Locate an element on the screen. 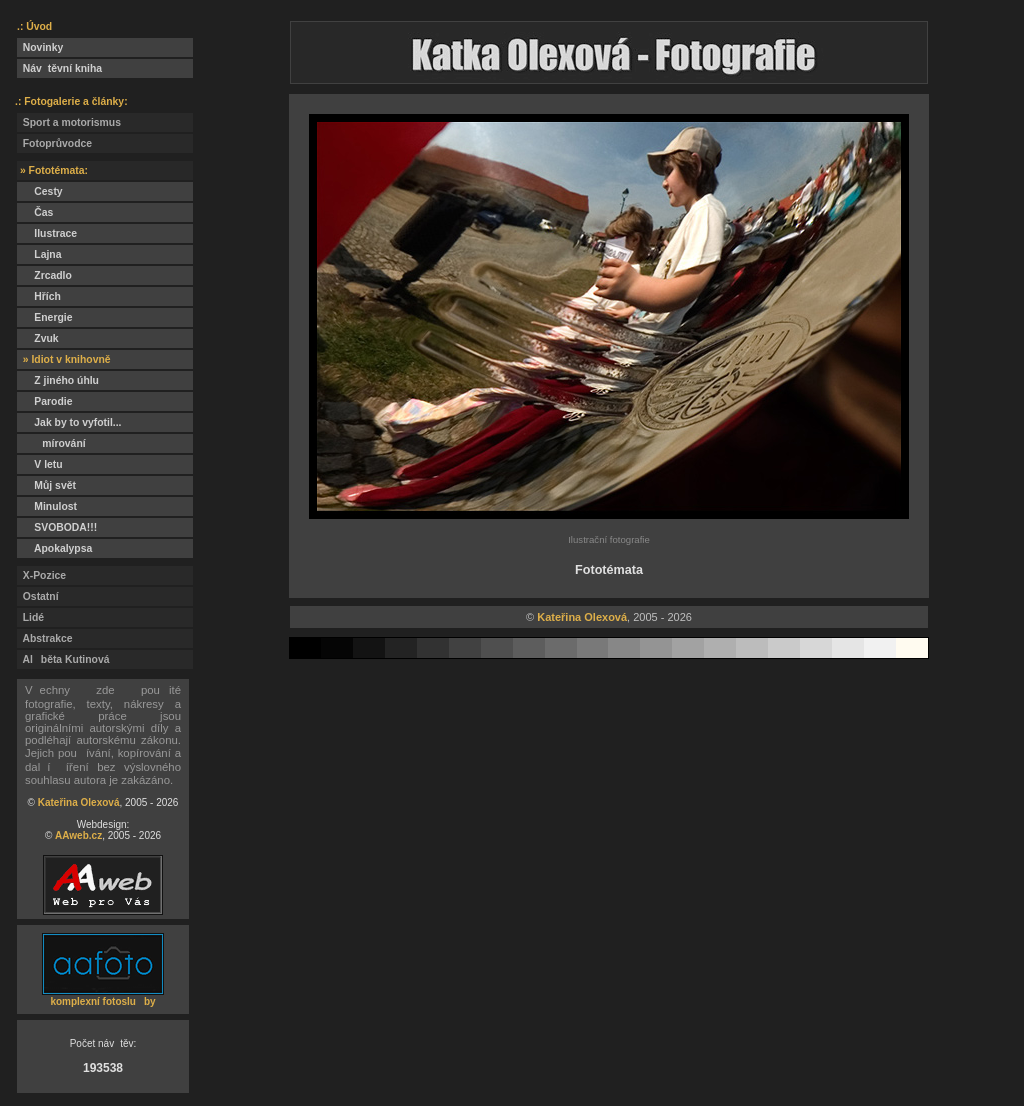  Parodie is located at coordinates (44, 401).